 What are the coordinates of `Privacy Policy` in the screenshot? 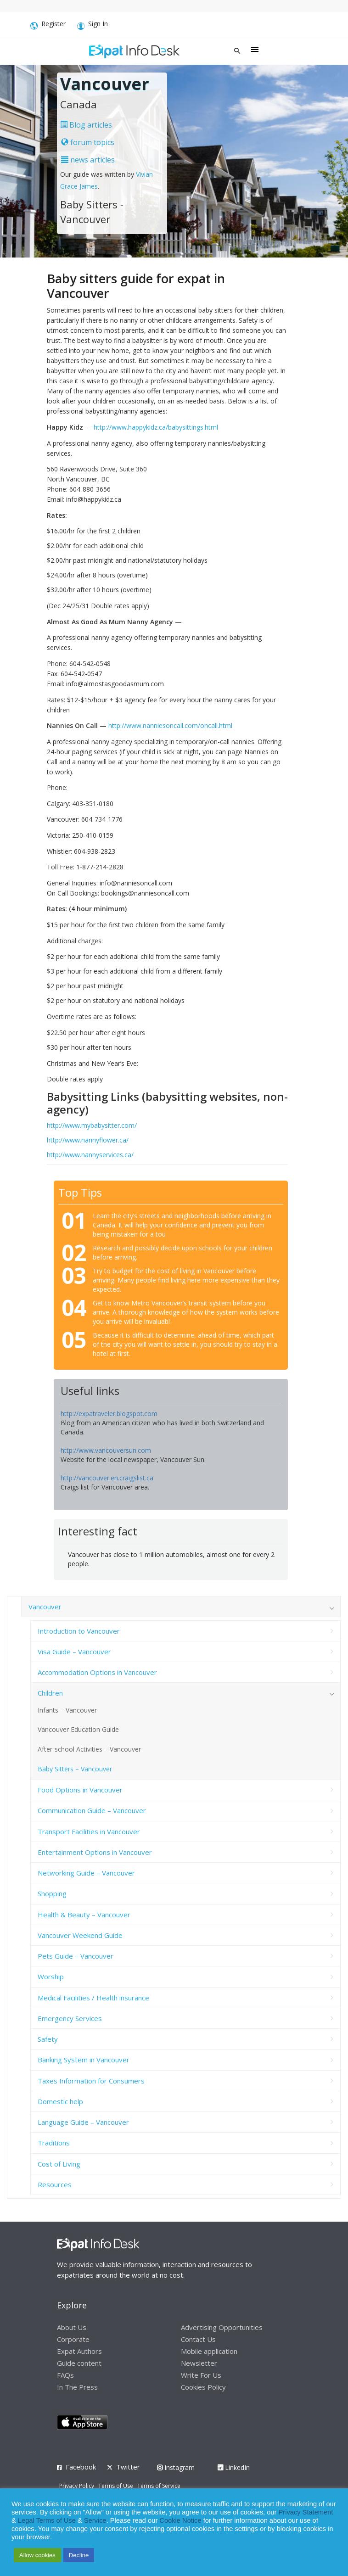 It's located at (76, 2486).